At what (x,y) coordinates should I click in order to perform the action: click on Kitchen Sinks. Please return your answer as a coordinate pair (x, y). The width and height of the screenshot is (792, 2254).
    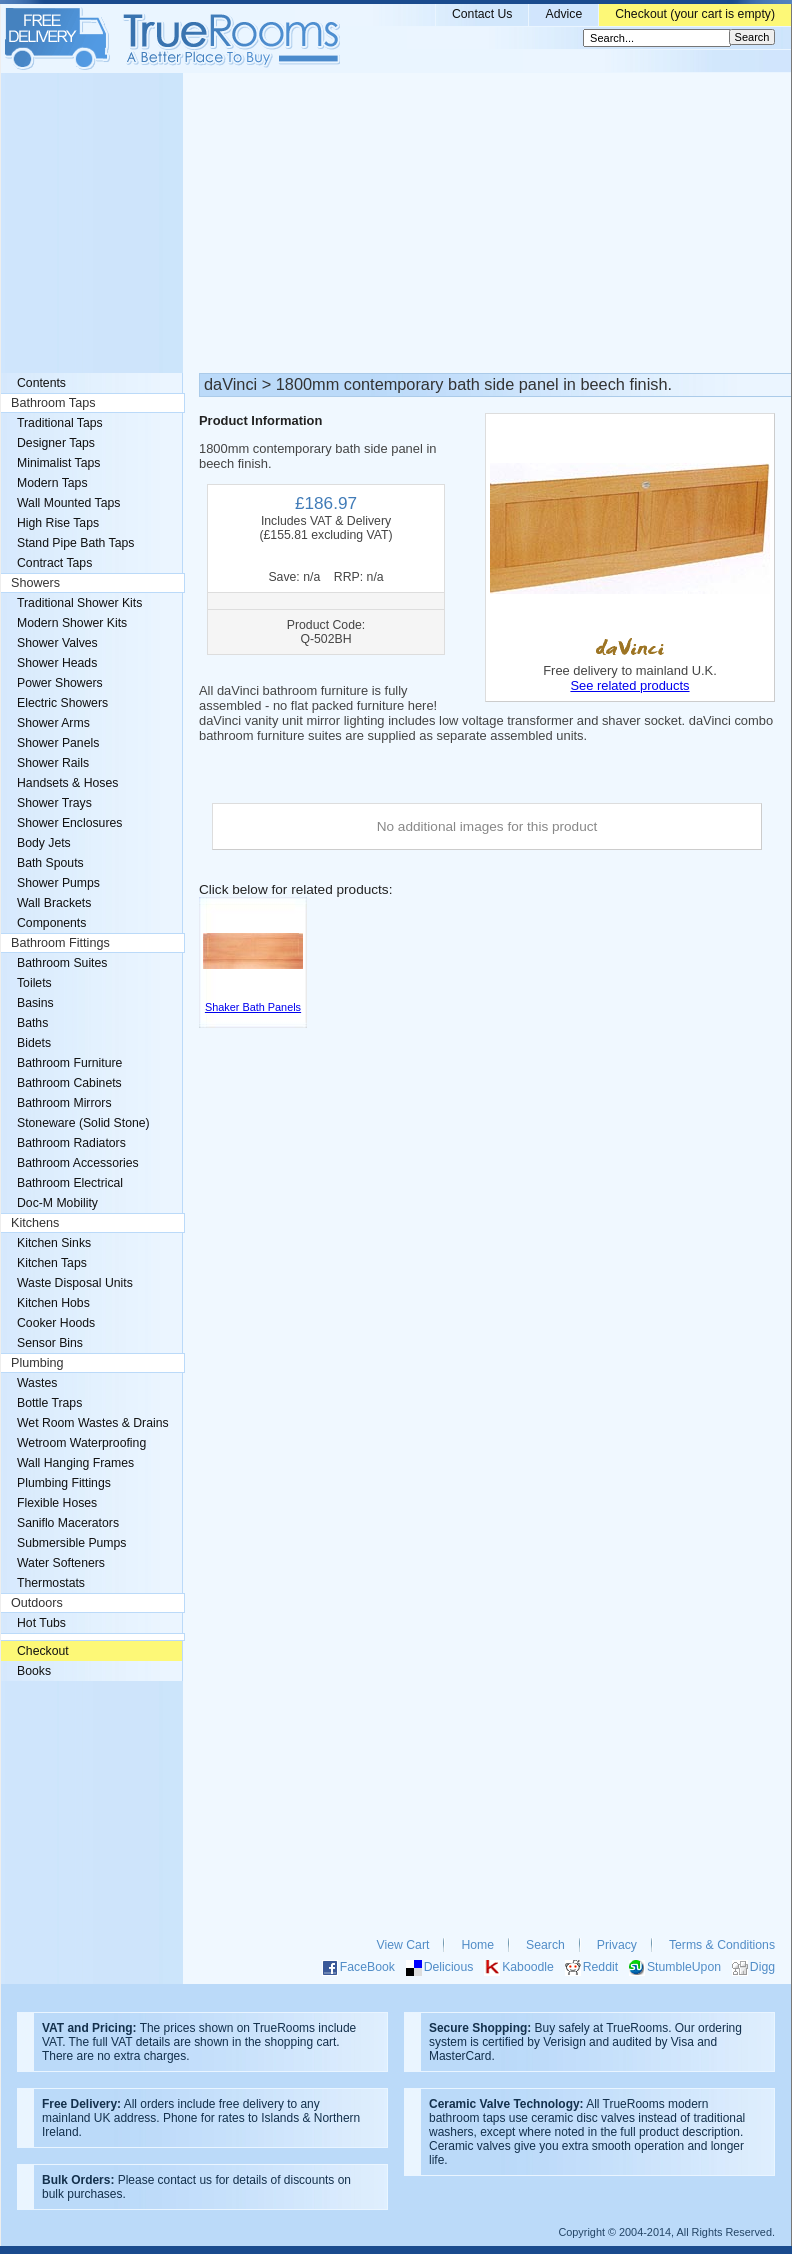
    Looking at the image, I should click on (54, 1243).